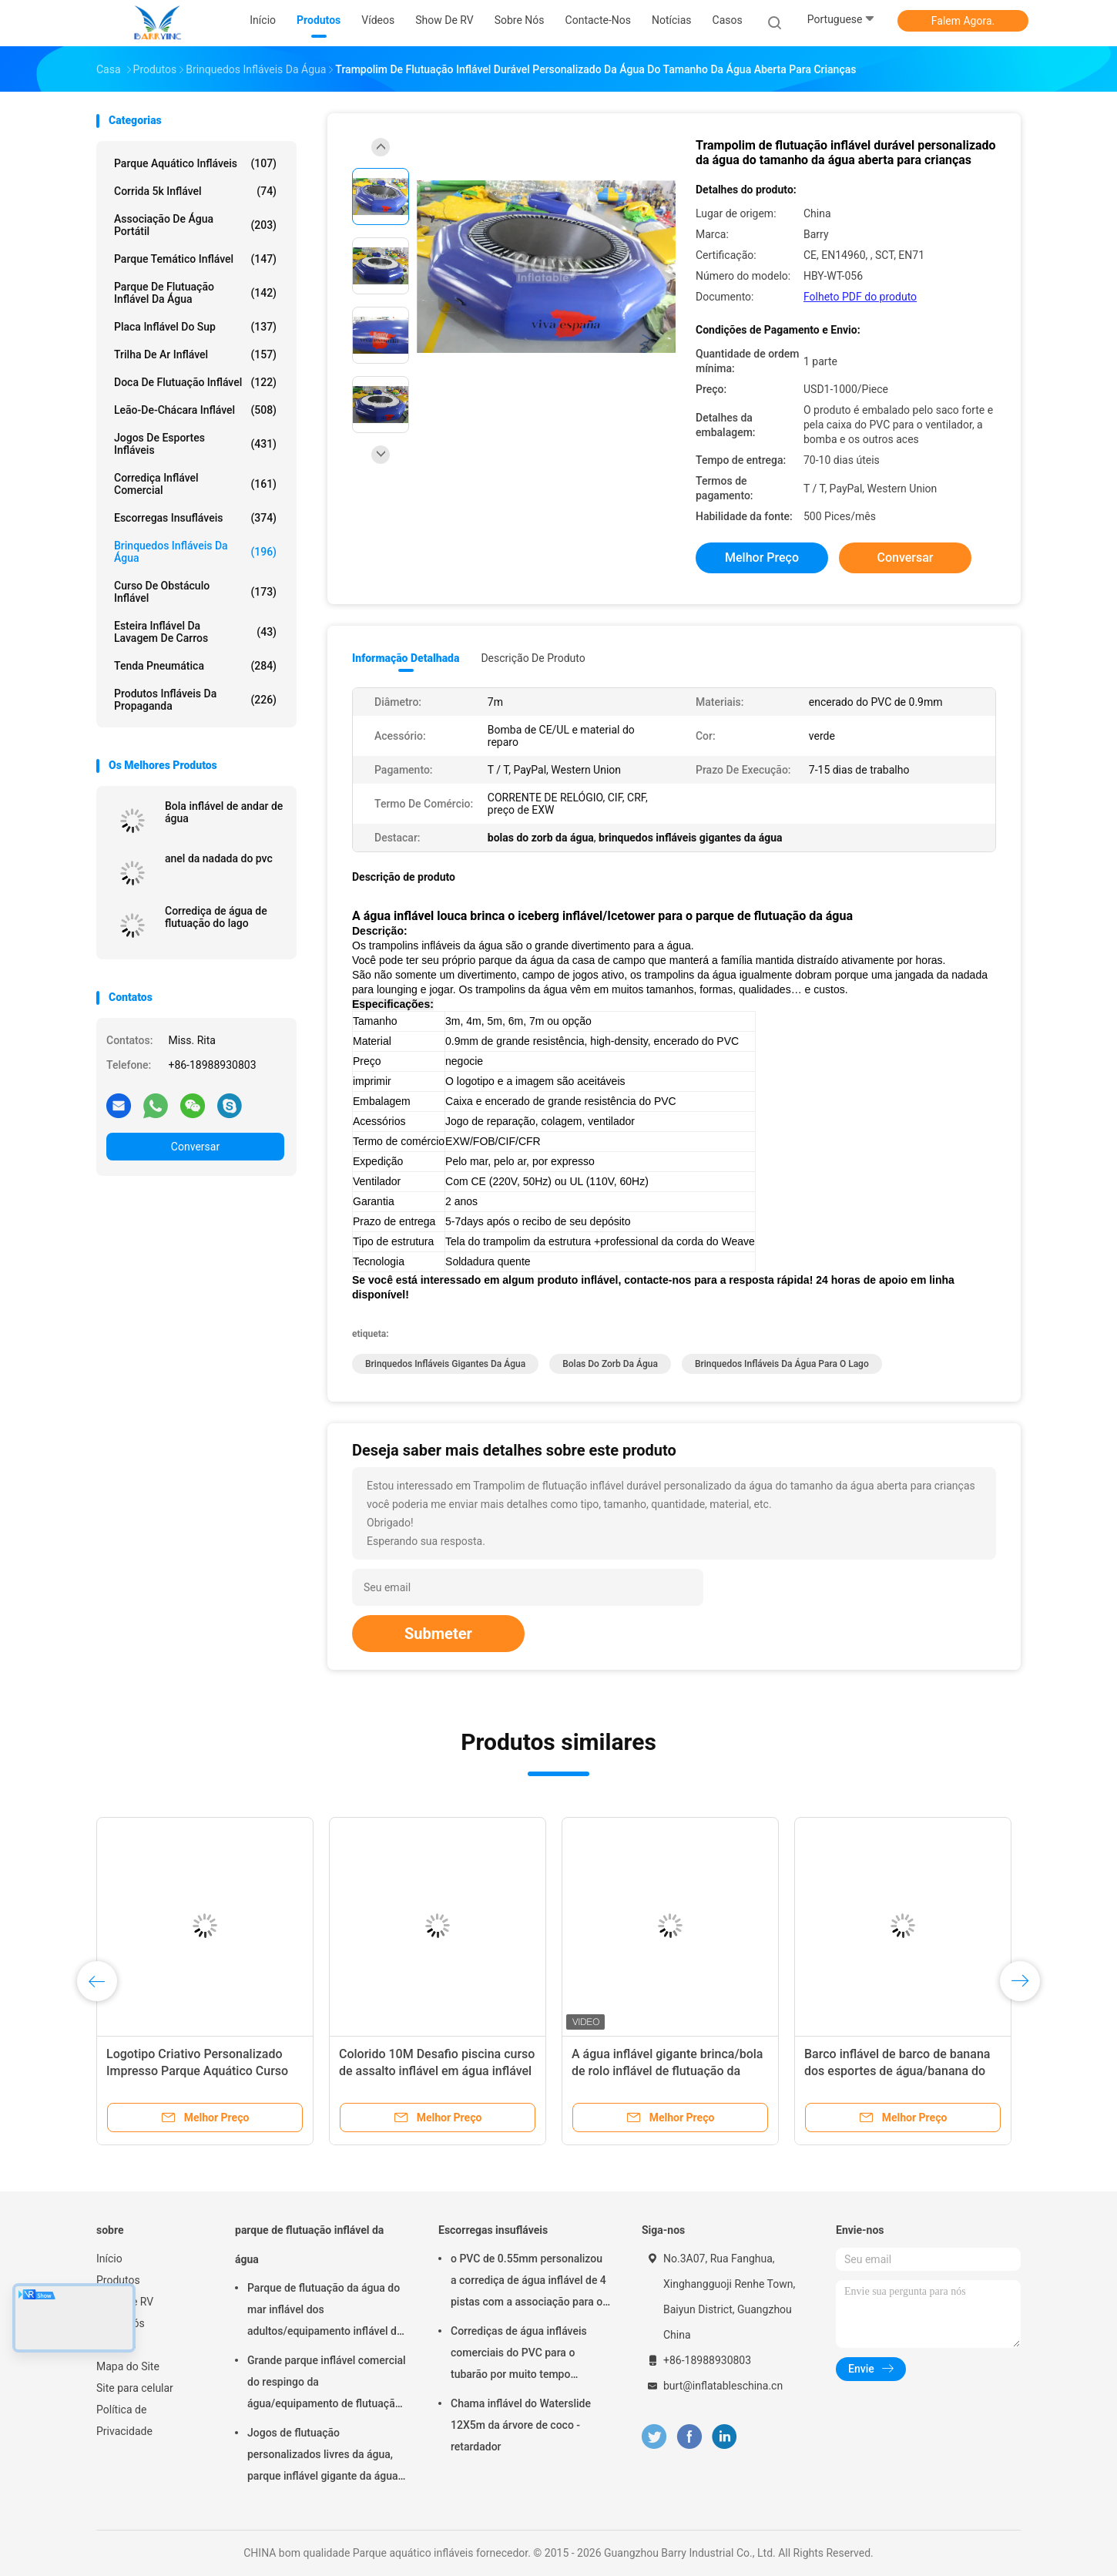  I want to click on parque de flutuação inflável da água, so click(195, 292).